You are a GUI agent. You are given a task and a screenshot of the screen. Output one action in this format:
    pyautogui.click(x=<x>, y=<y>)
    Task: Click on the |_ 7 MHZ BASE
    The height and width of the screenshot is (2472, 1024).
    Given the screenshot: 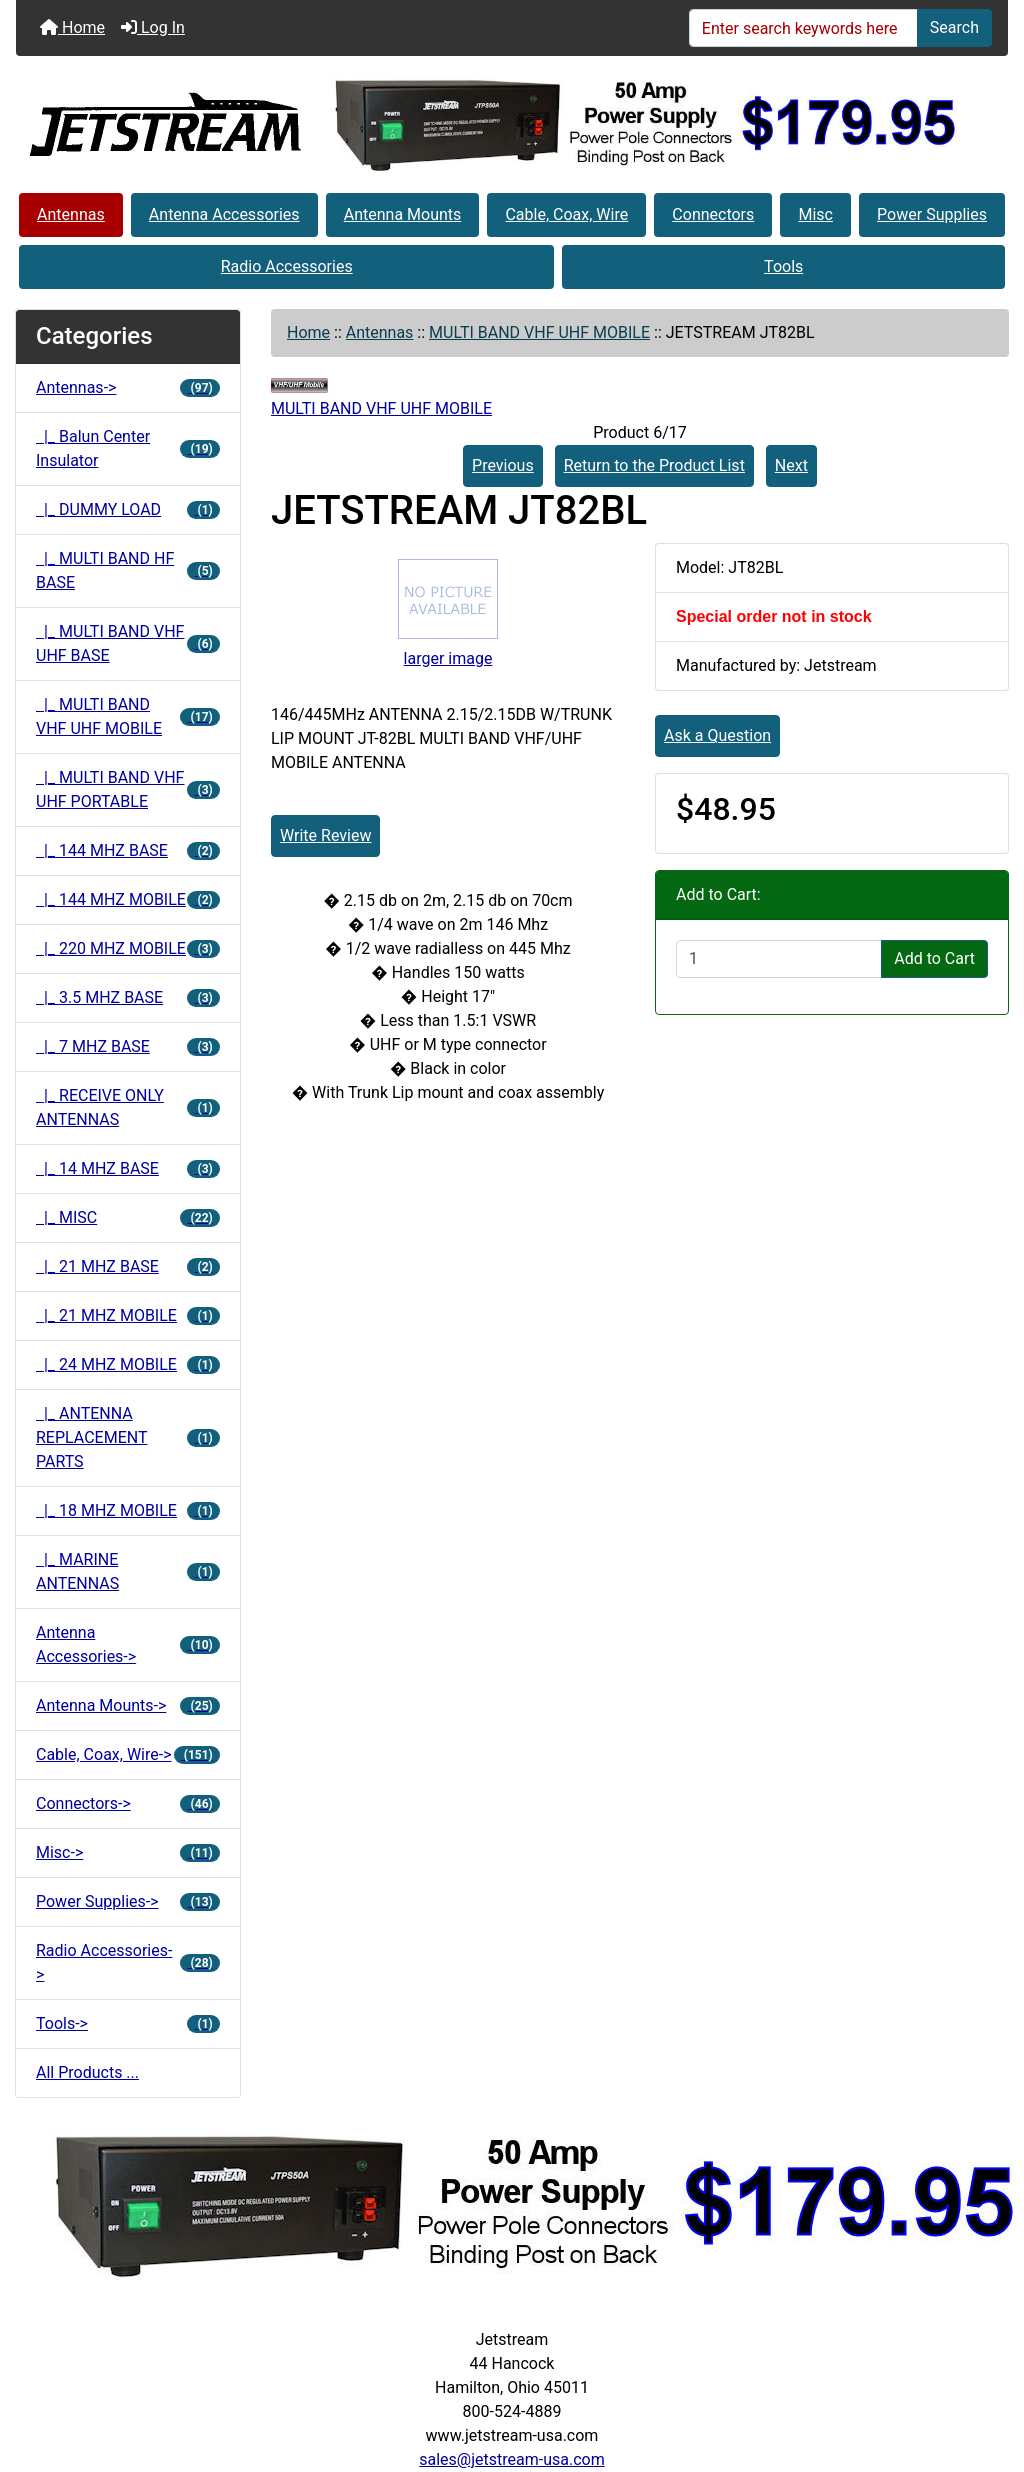 What is the action you would take?
    pyautogui.click(x=128, y=1046)
    